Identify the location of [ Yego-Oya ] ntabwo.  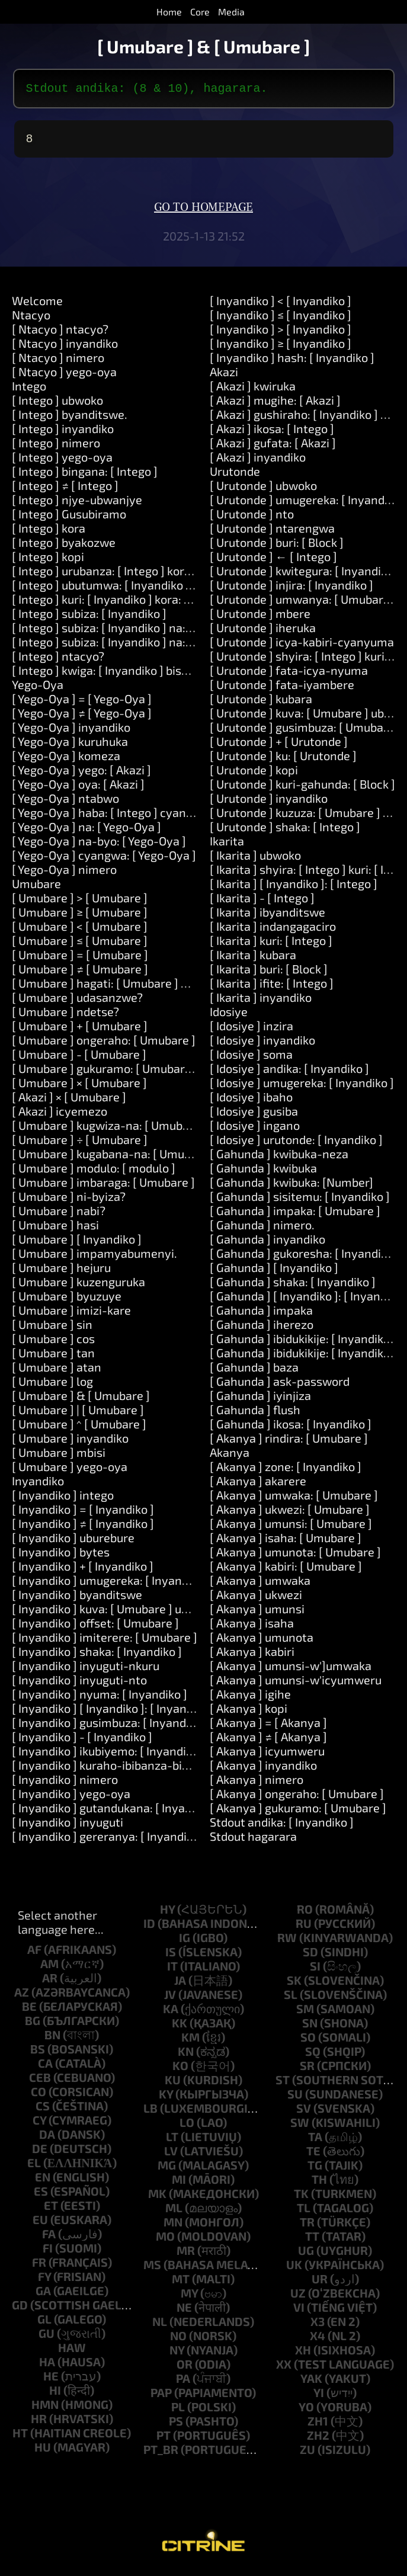
(65, 803).